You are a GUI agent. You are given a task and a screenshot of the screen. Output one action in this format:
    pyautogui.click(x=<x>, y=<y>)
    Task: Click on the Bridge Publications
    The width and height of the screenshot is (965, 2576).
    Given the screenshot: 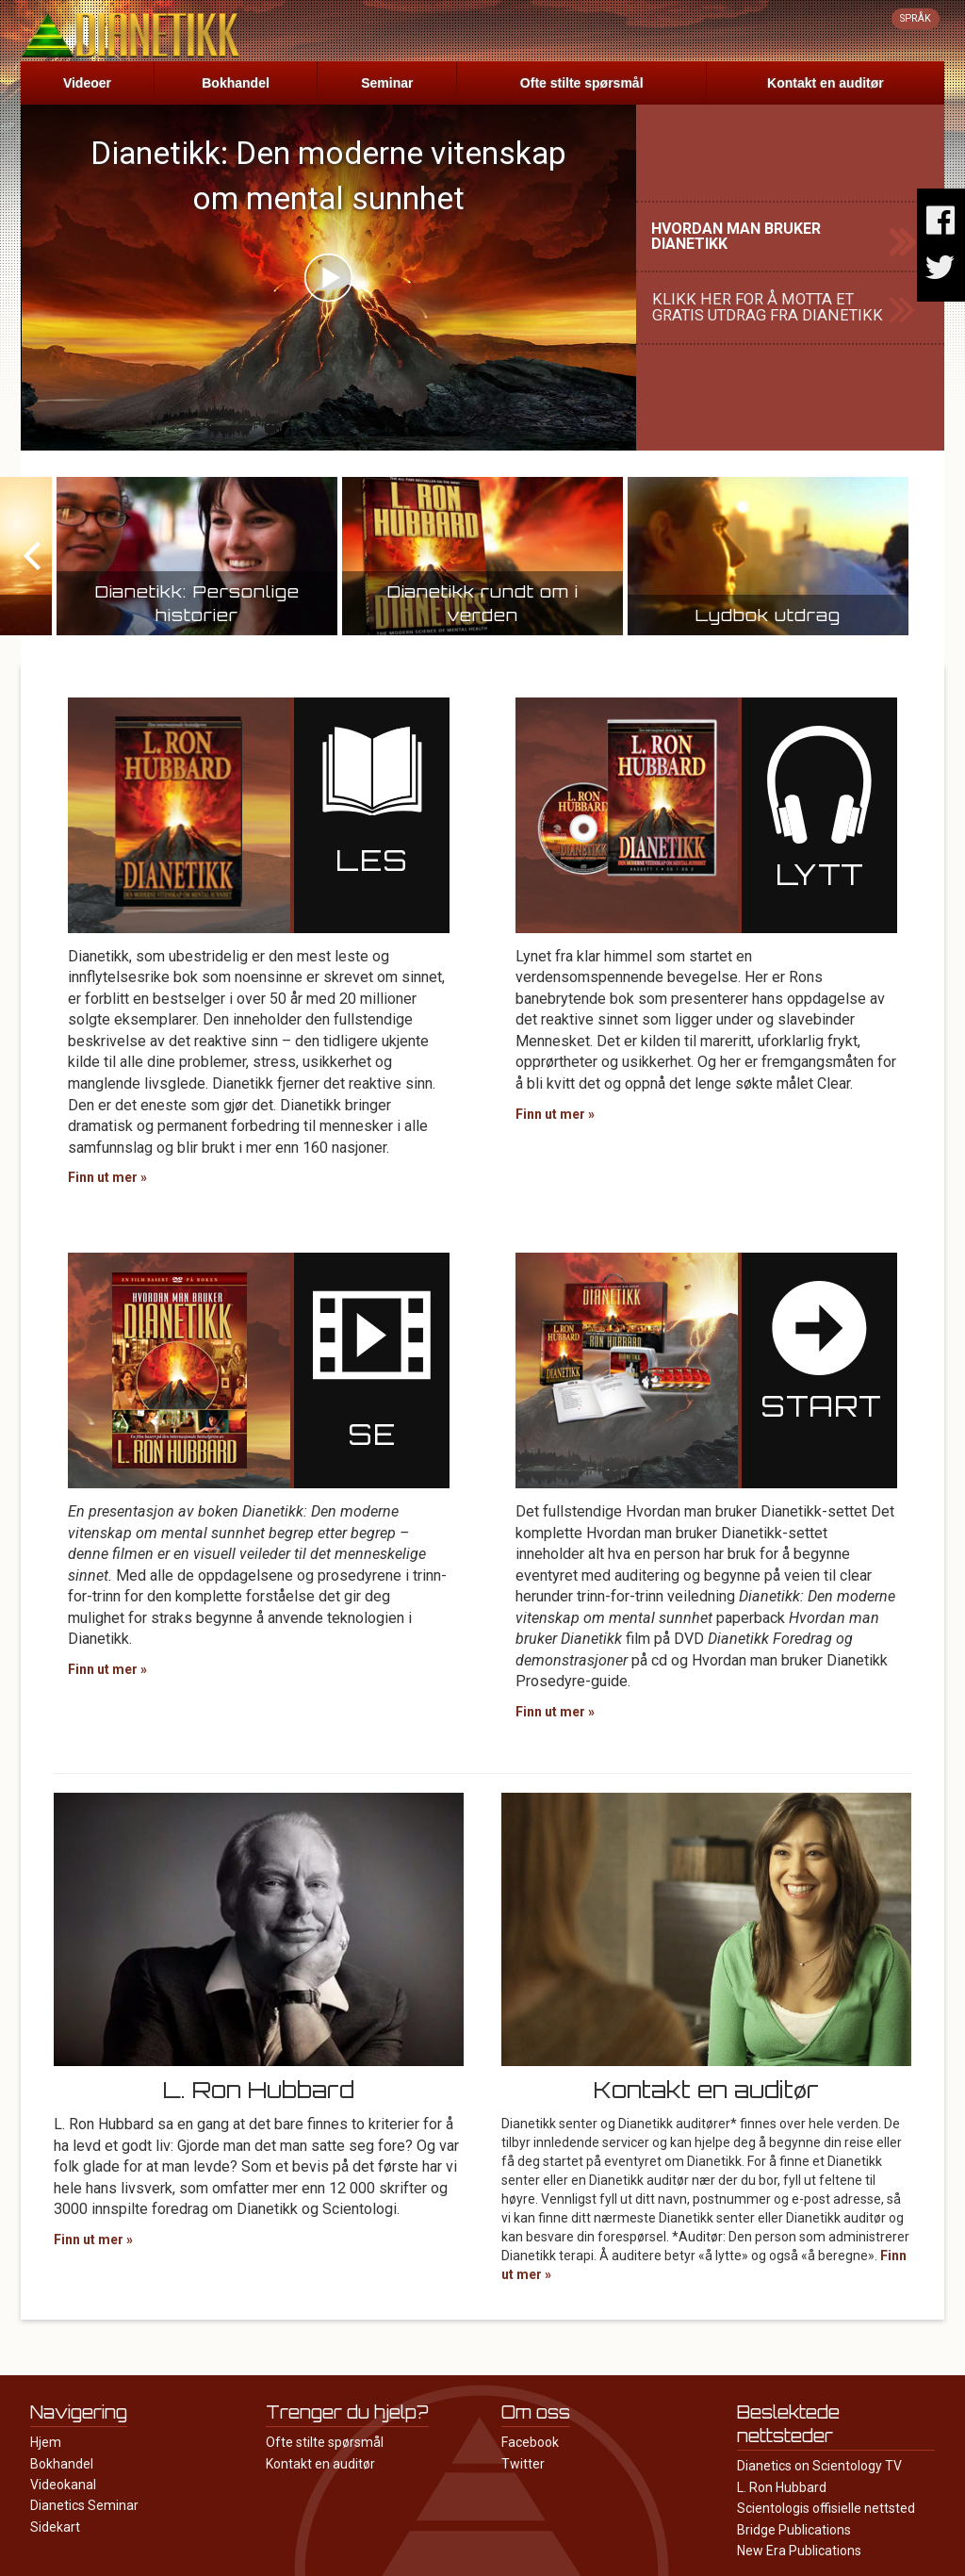 What is the action you would take?
    pyautogui.click(x=794, y=2529)
    